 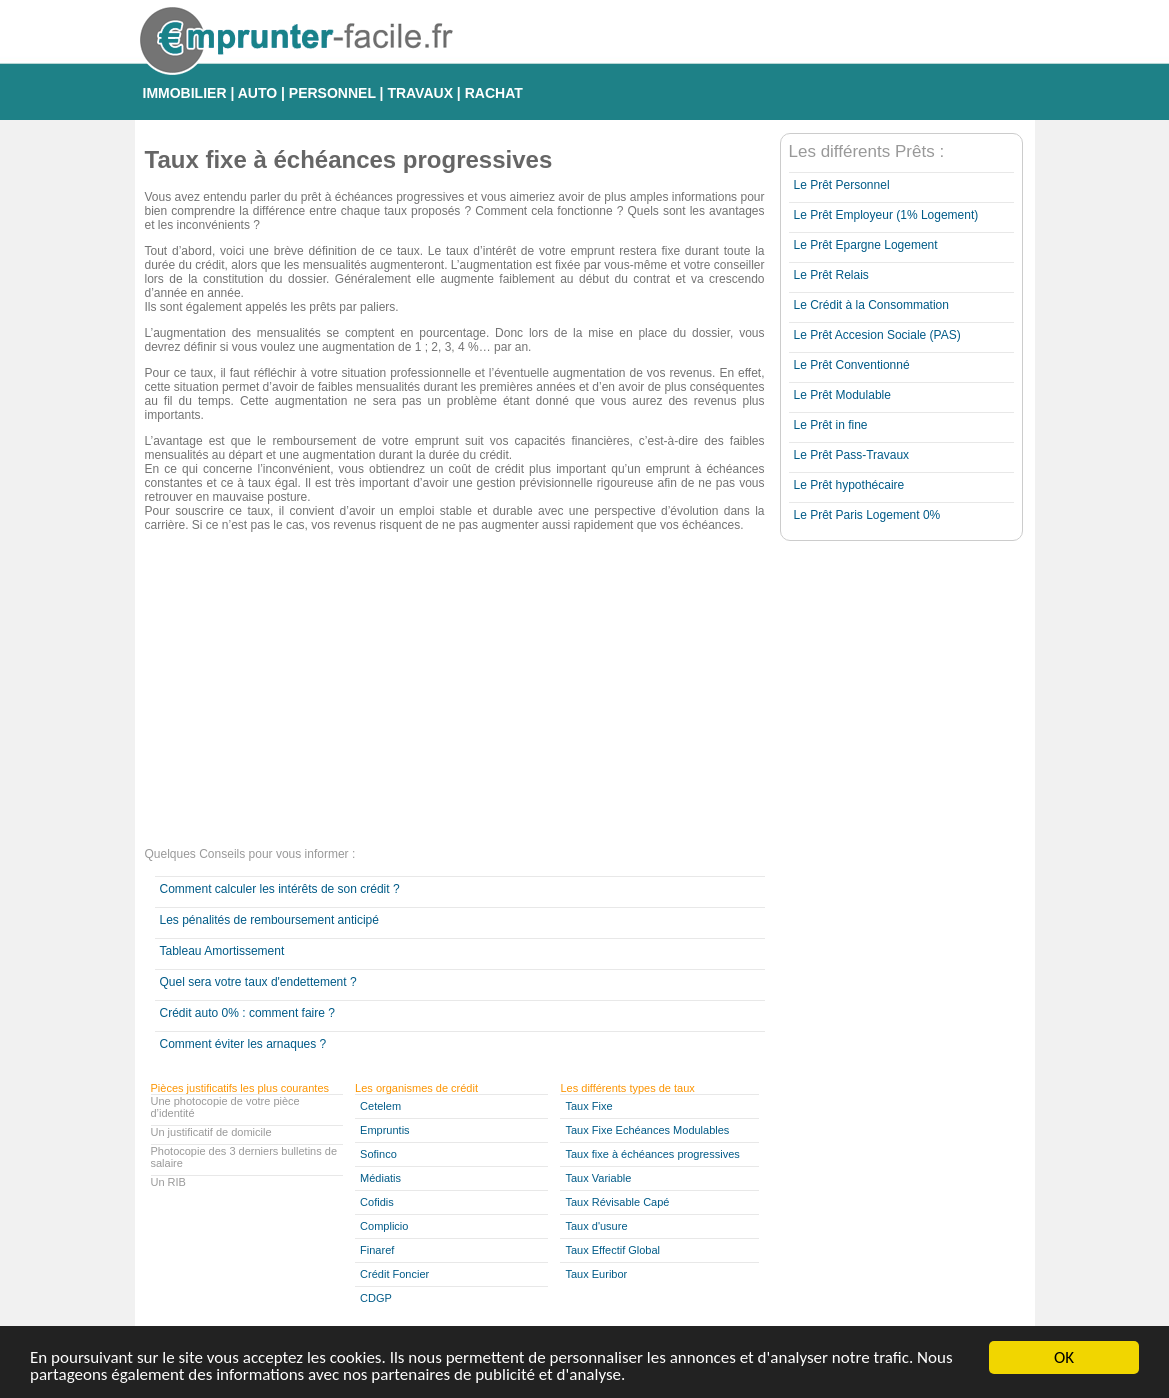 What do you see at coordinates (222, 951) in the screenshot?
I see `Tableau Amortissement` at bounding box center [222, 951].